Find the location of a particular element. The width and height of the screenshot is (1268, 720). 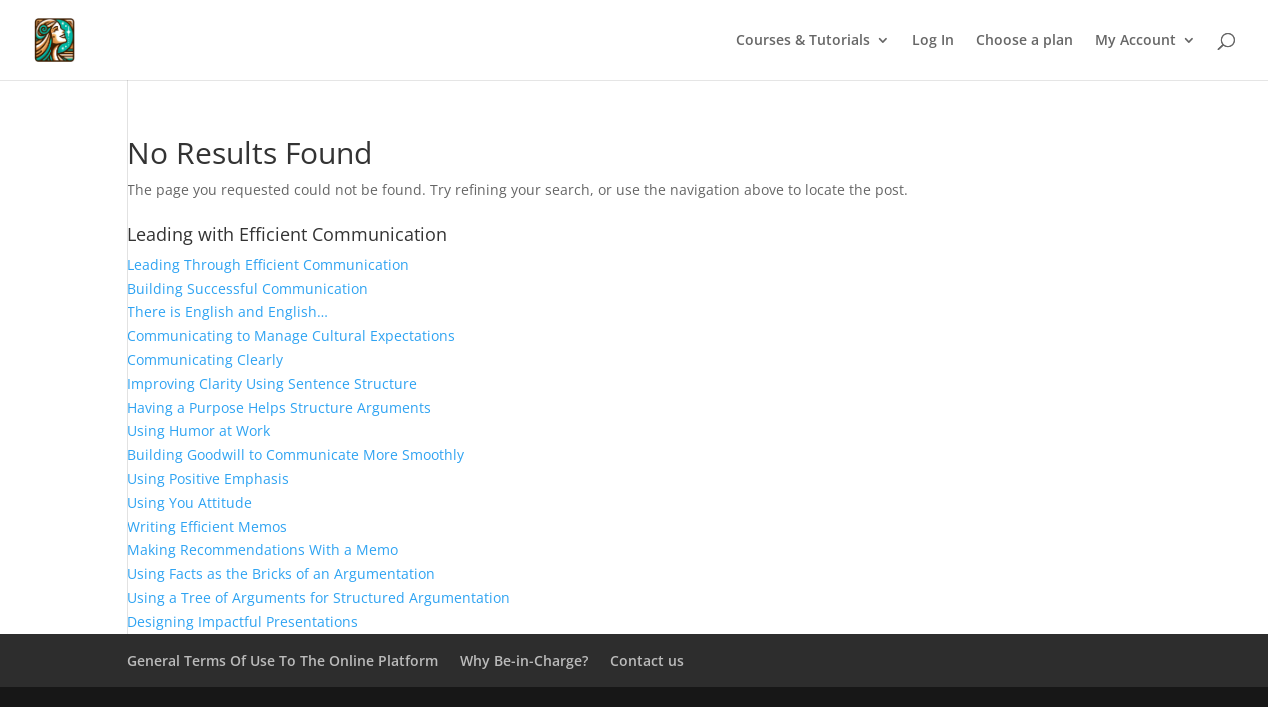

There is English and English… is located at coordinates (227, 311).